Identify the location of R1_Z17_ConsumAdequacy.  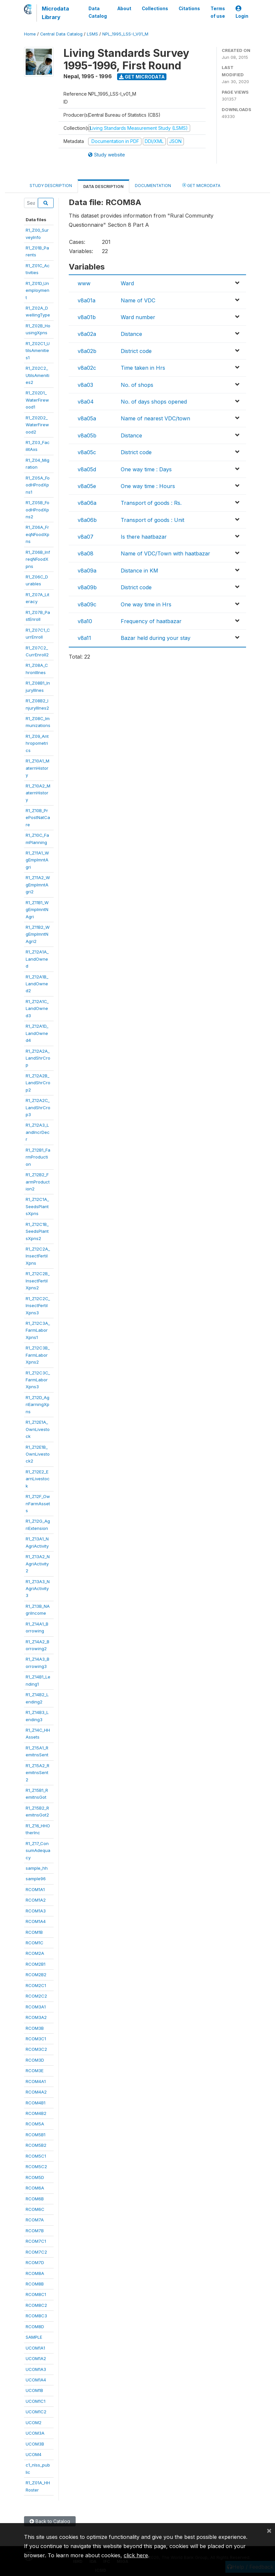
(38, 1850).